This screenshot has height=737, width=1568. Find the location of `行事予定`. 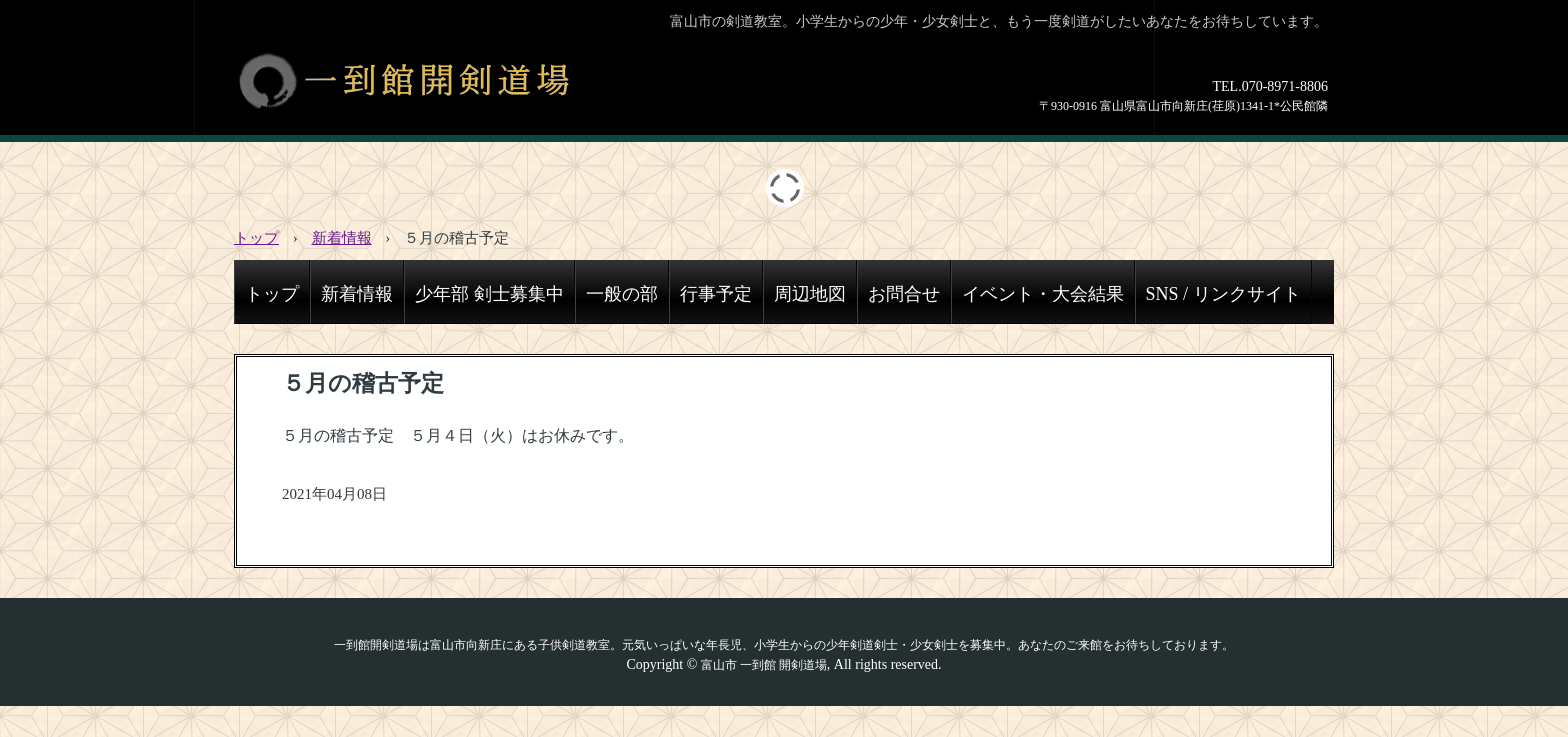

行事予定 is located at coordinates (716, 294).